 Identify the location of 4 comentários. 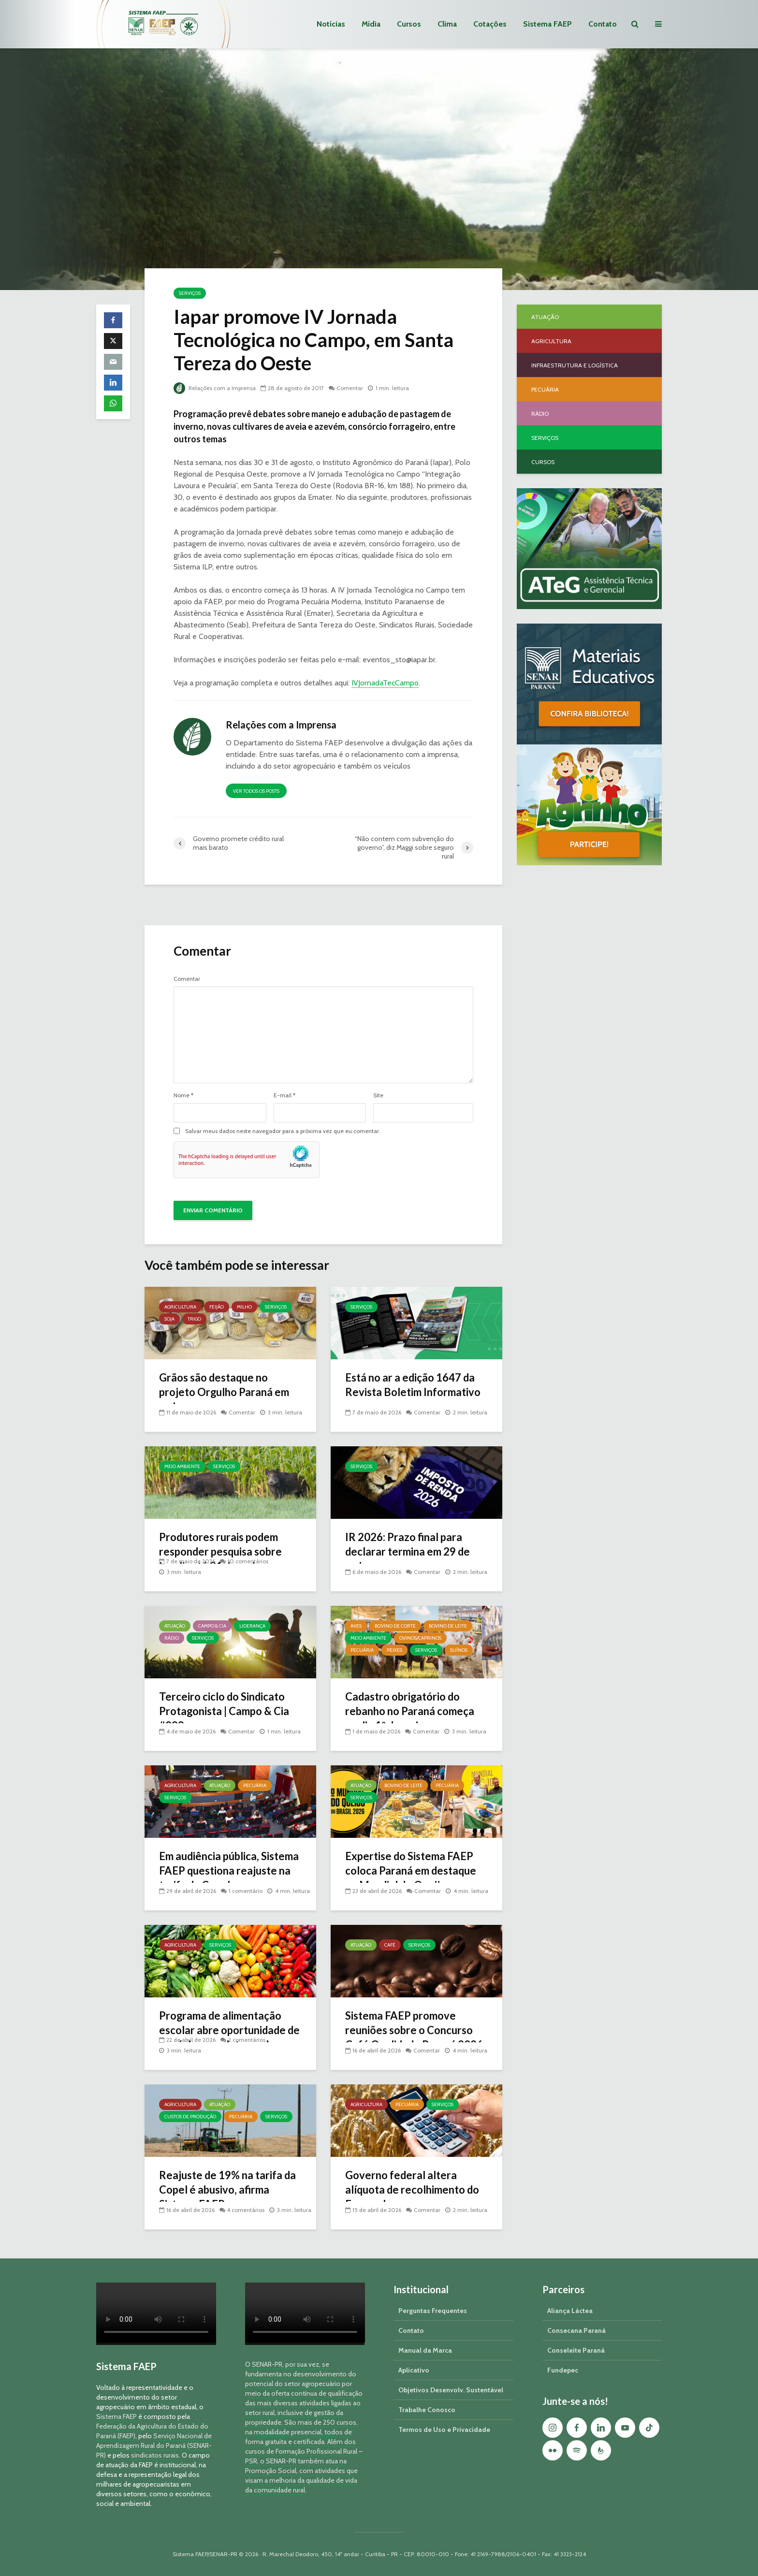
(246, 2199).